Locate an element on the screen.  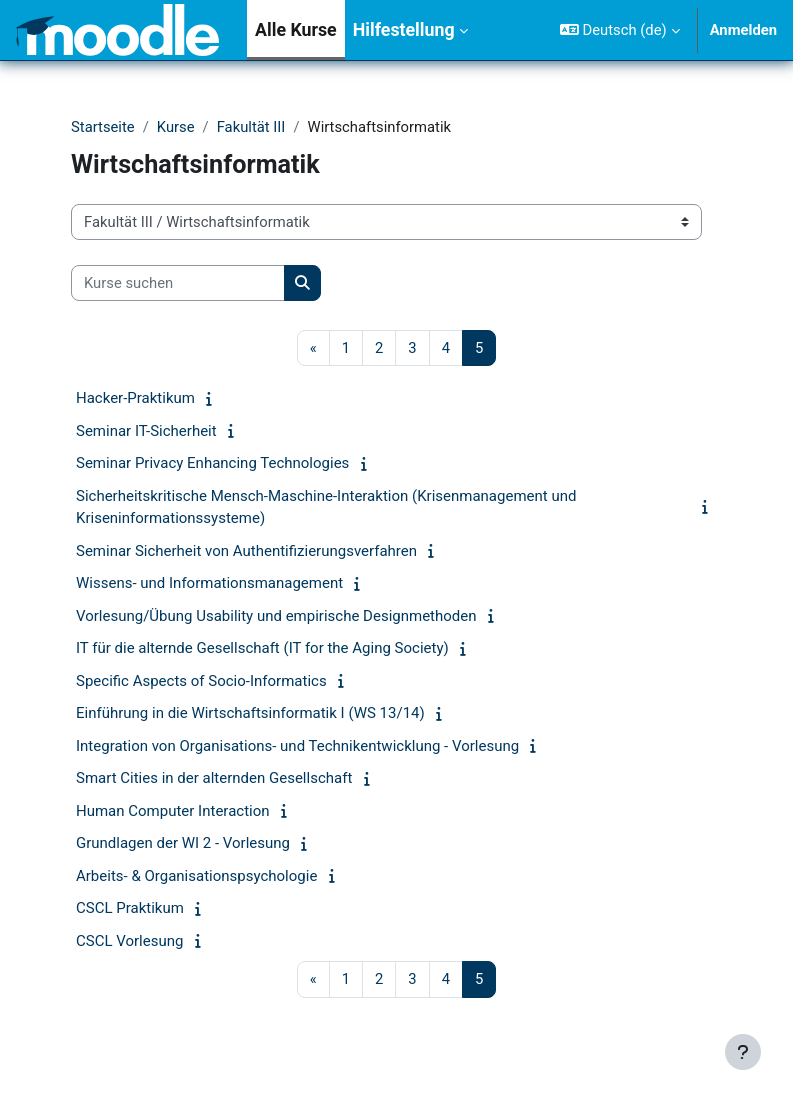
Smart Cities in der alternden Gesellschaft is located at coordinates (214, 778).